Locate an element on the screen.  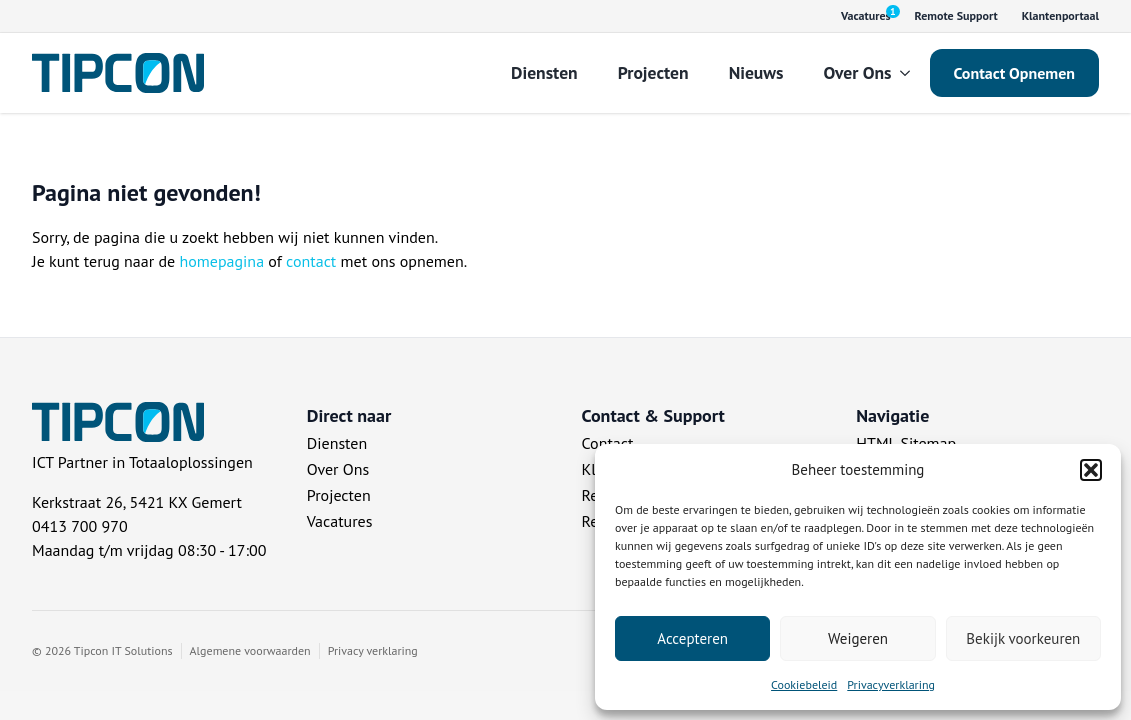
Privacy verklaring is located at coordinates (373, 650).